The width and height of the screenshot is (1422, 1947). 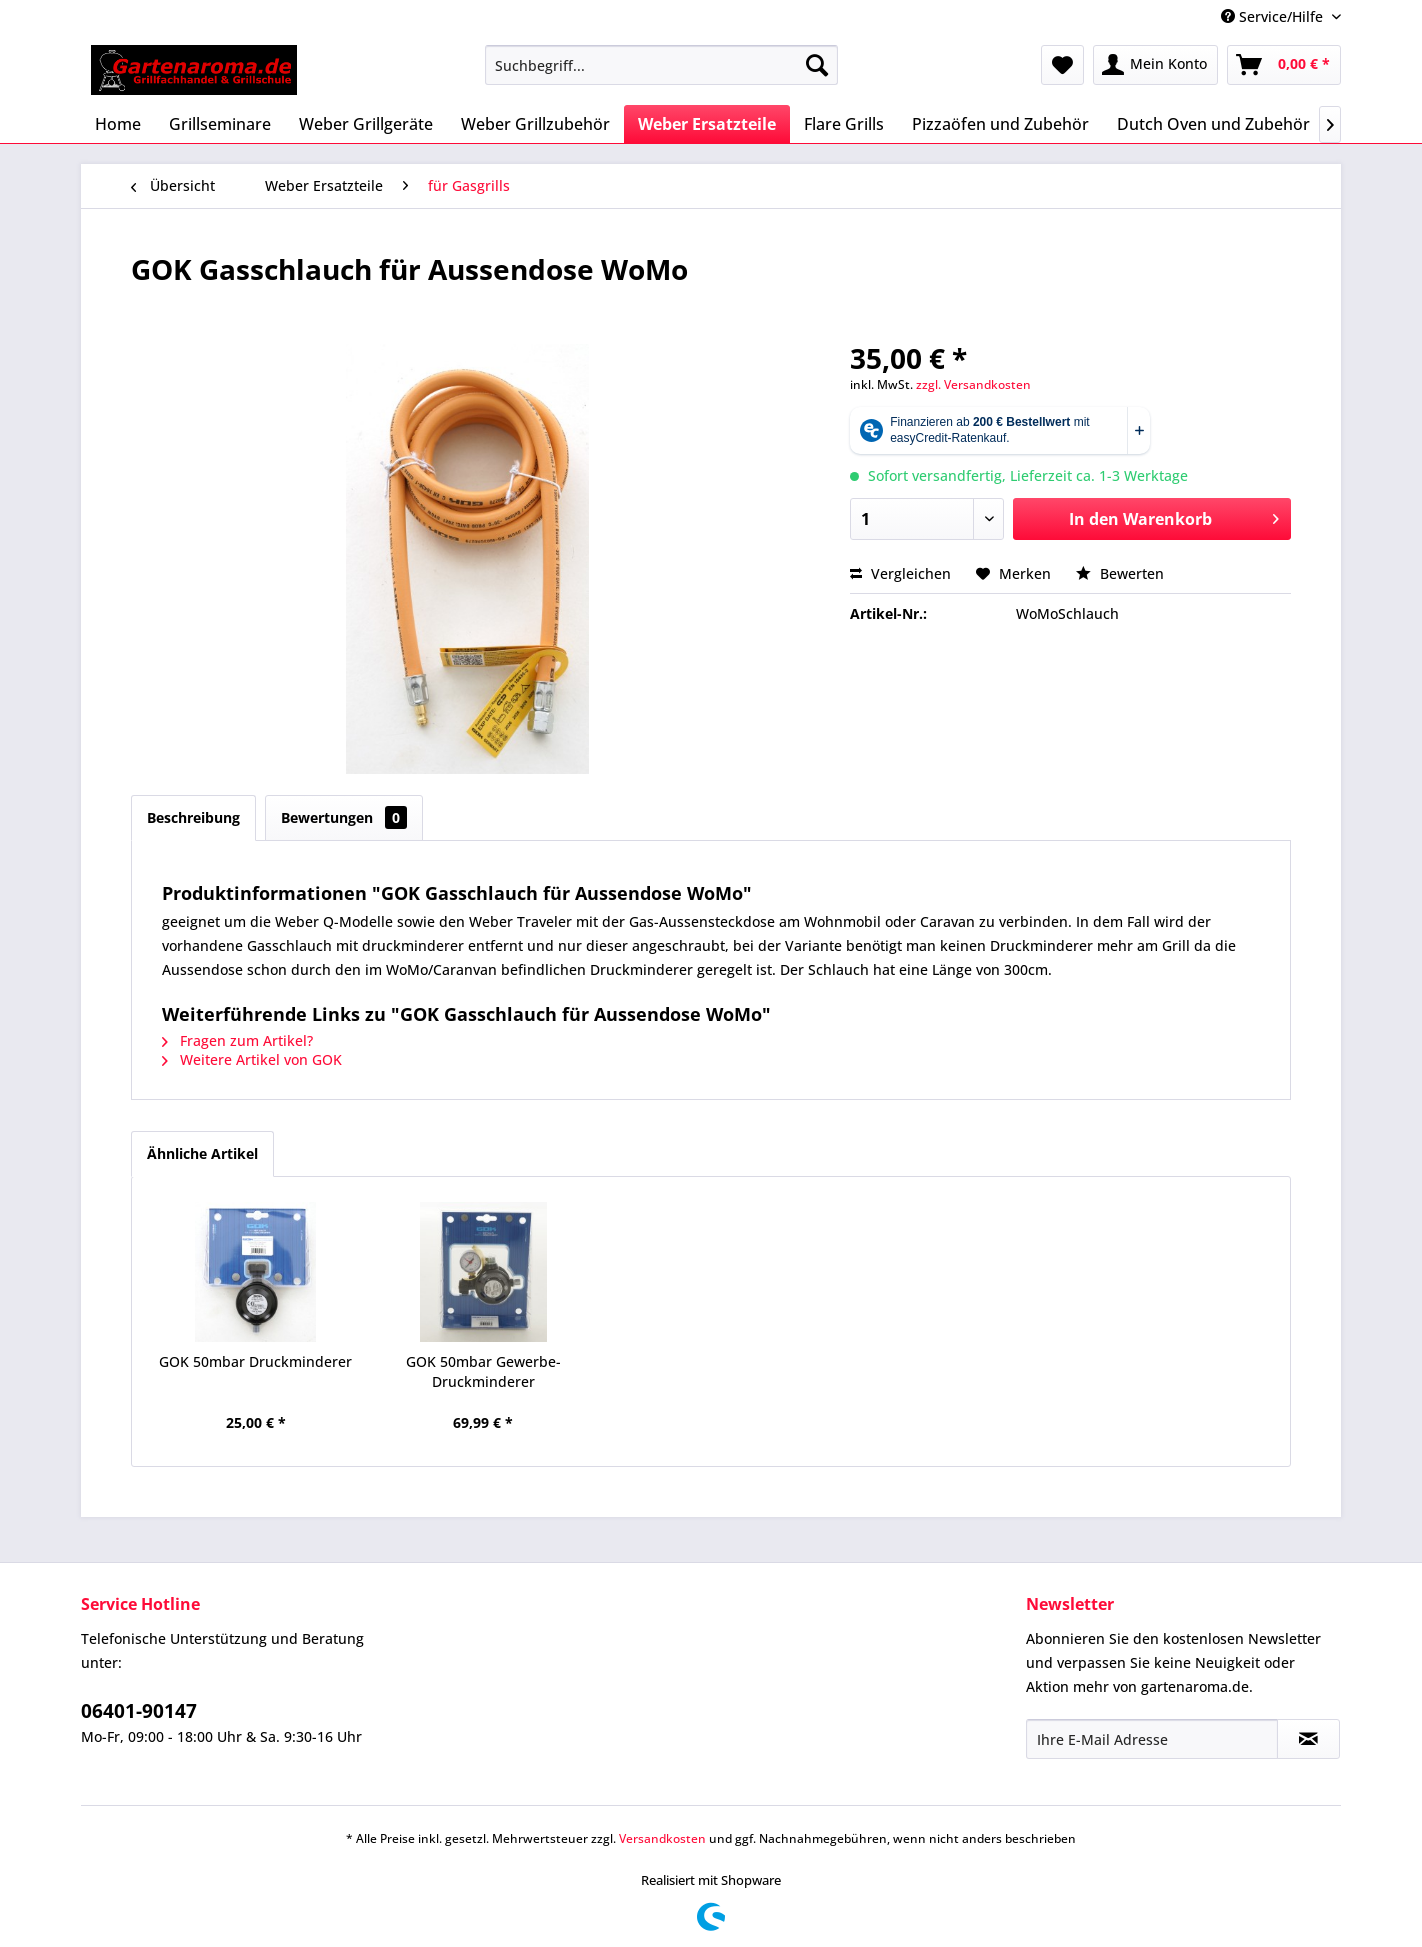 What do you see at coordinates (139, 1711) in the screenshot?
I see `06401-90147` at bounding box center [139, 1711].